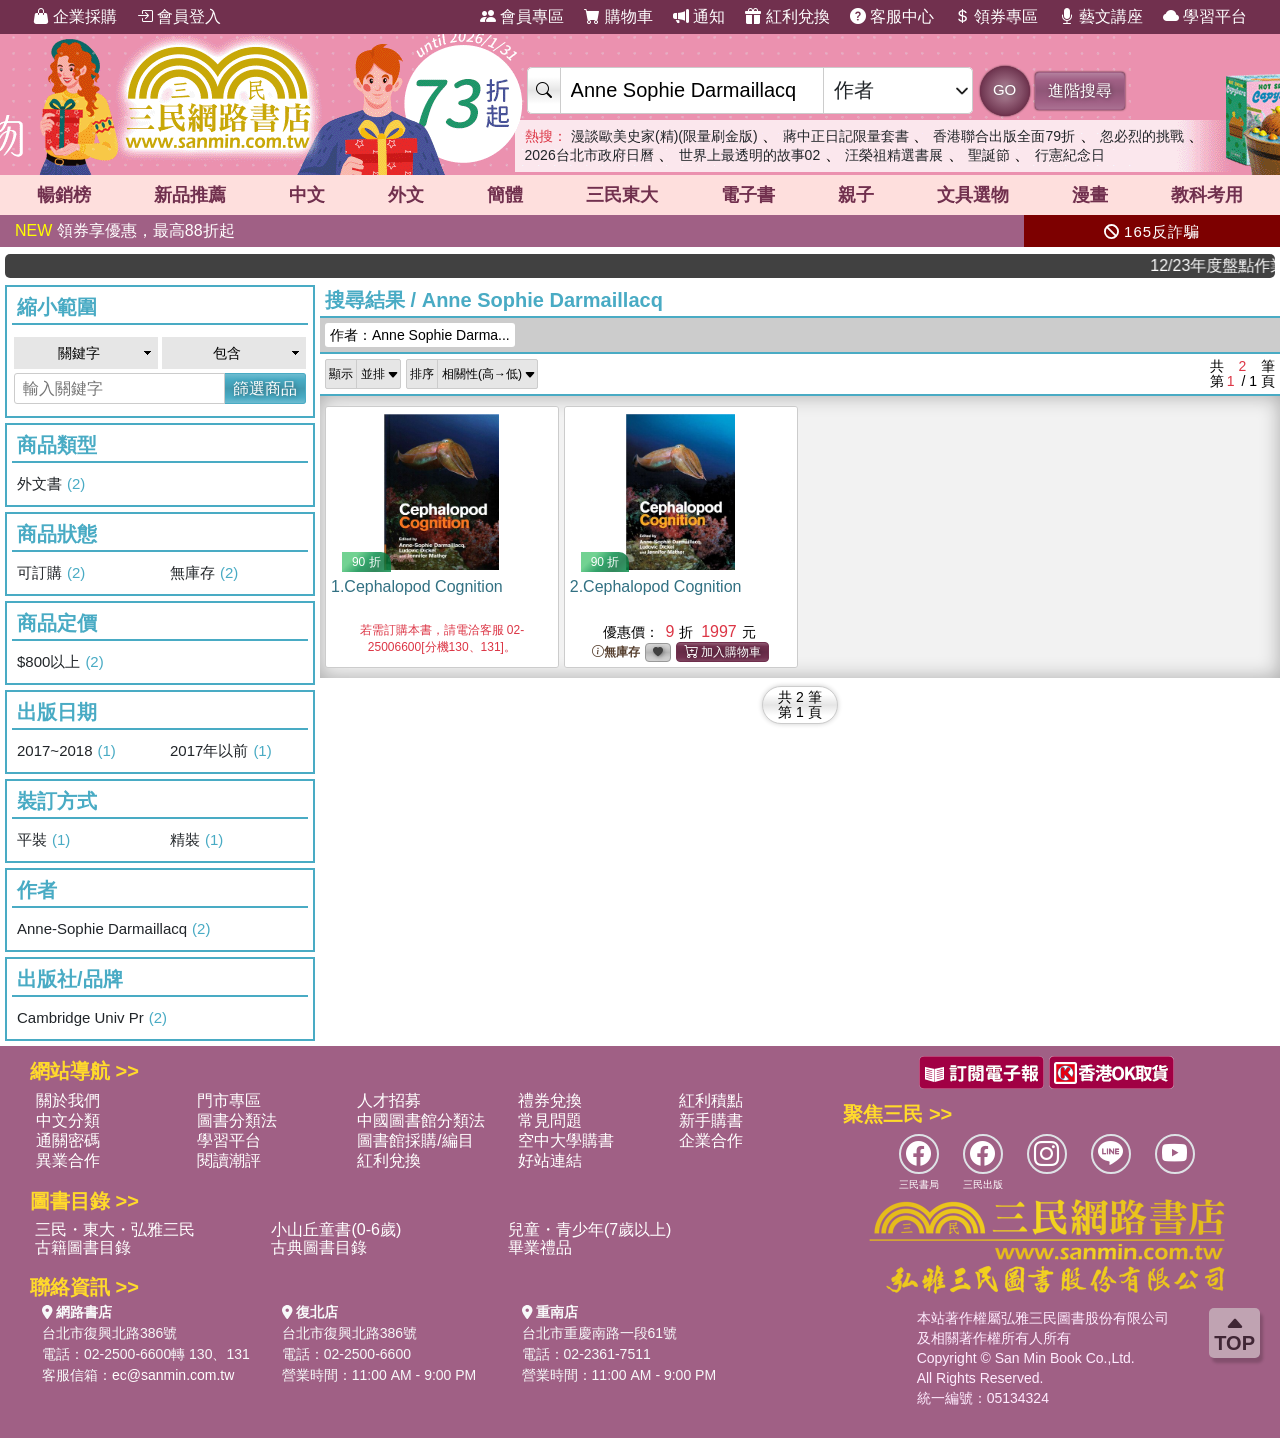 This screenshot has height=1438, width=1280. I want to click on 汪榮祖精選書展, so click(894, 155).